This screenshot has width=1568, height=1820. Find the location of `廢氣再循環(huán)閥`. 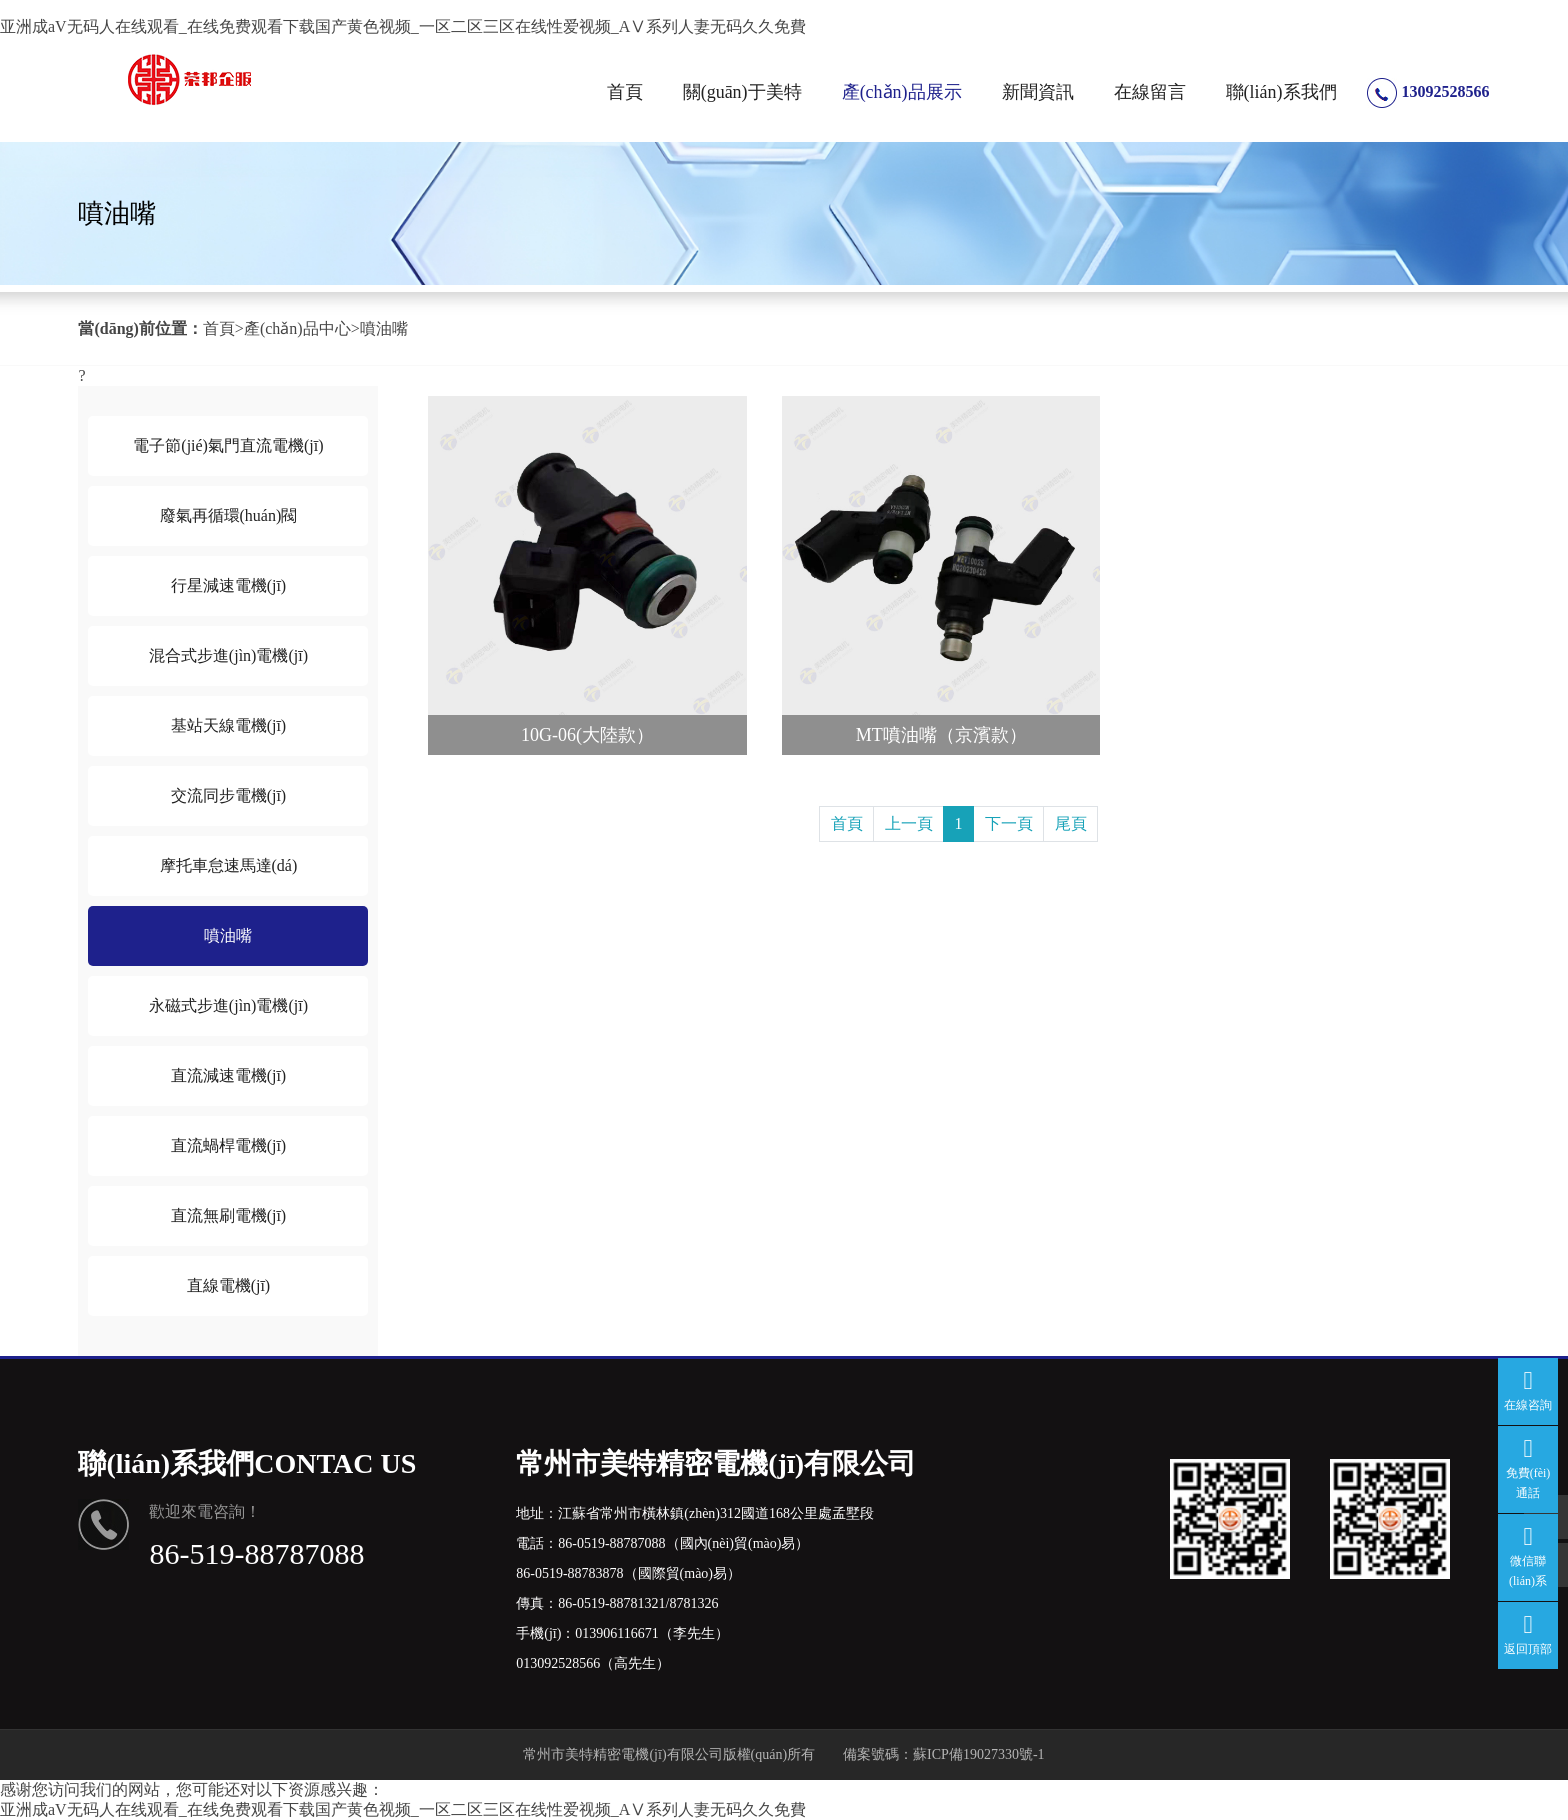

廢氣再循環(huán)閥 is located at coordinates (229, 515).